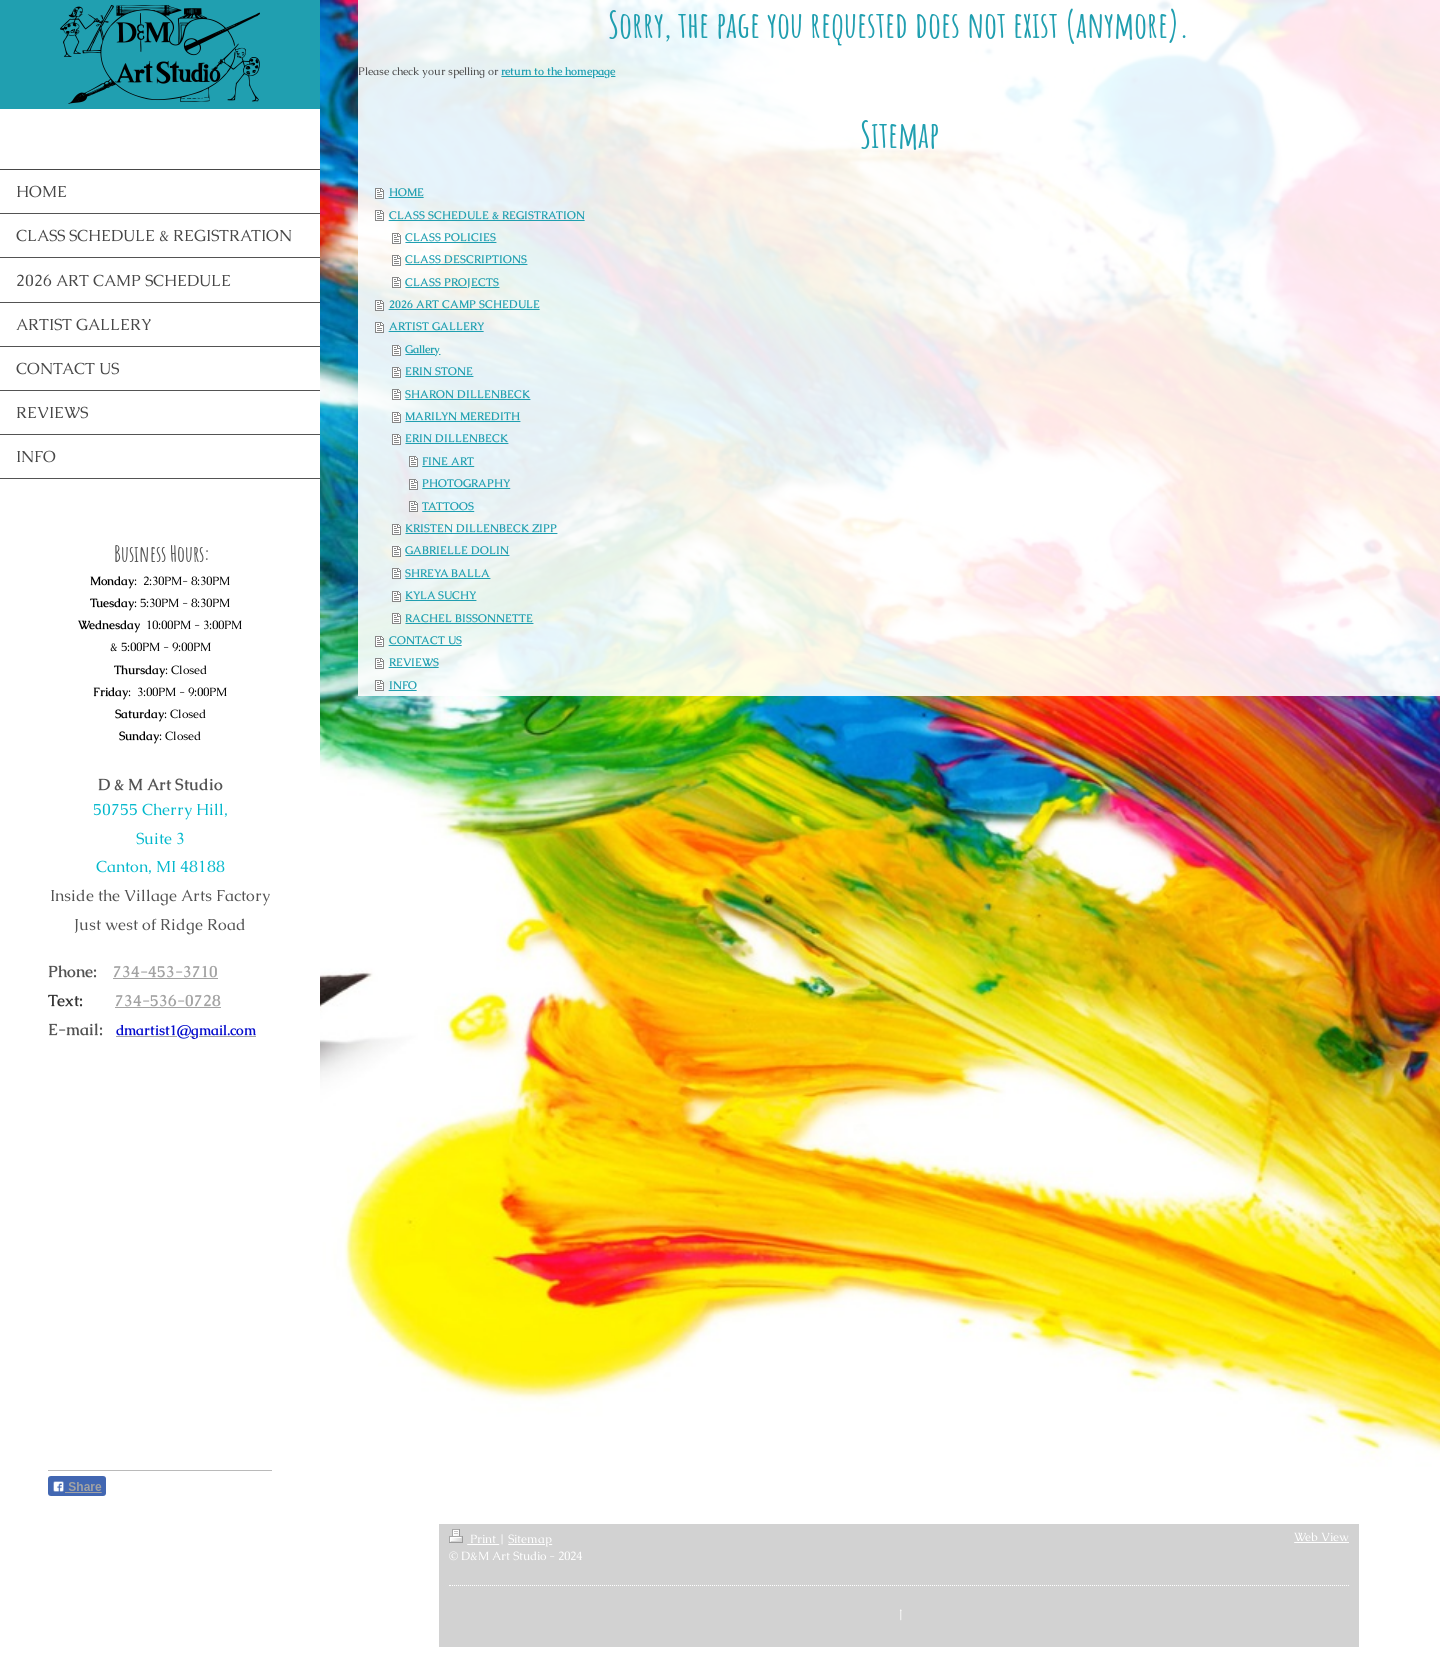  I want to click on TATTOOS, so click(448, 506).